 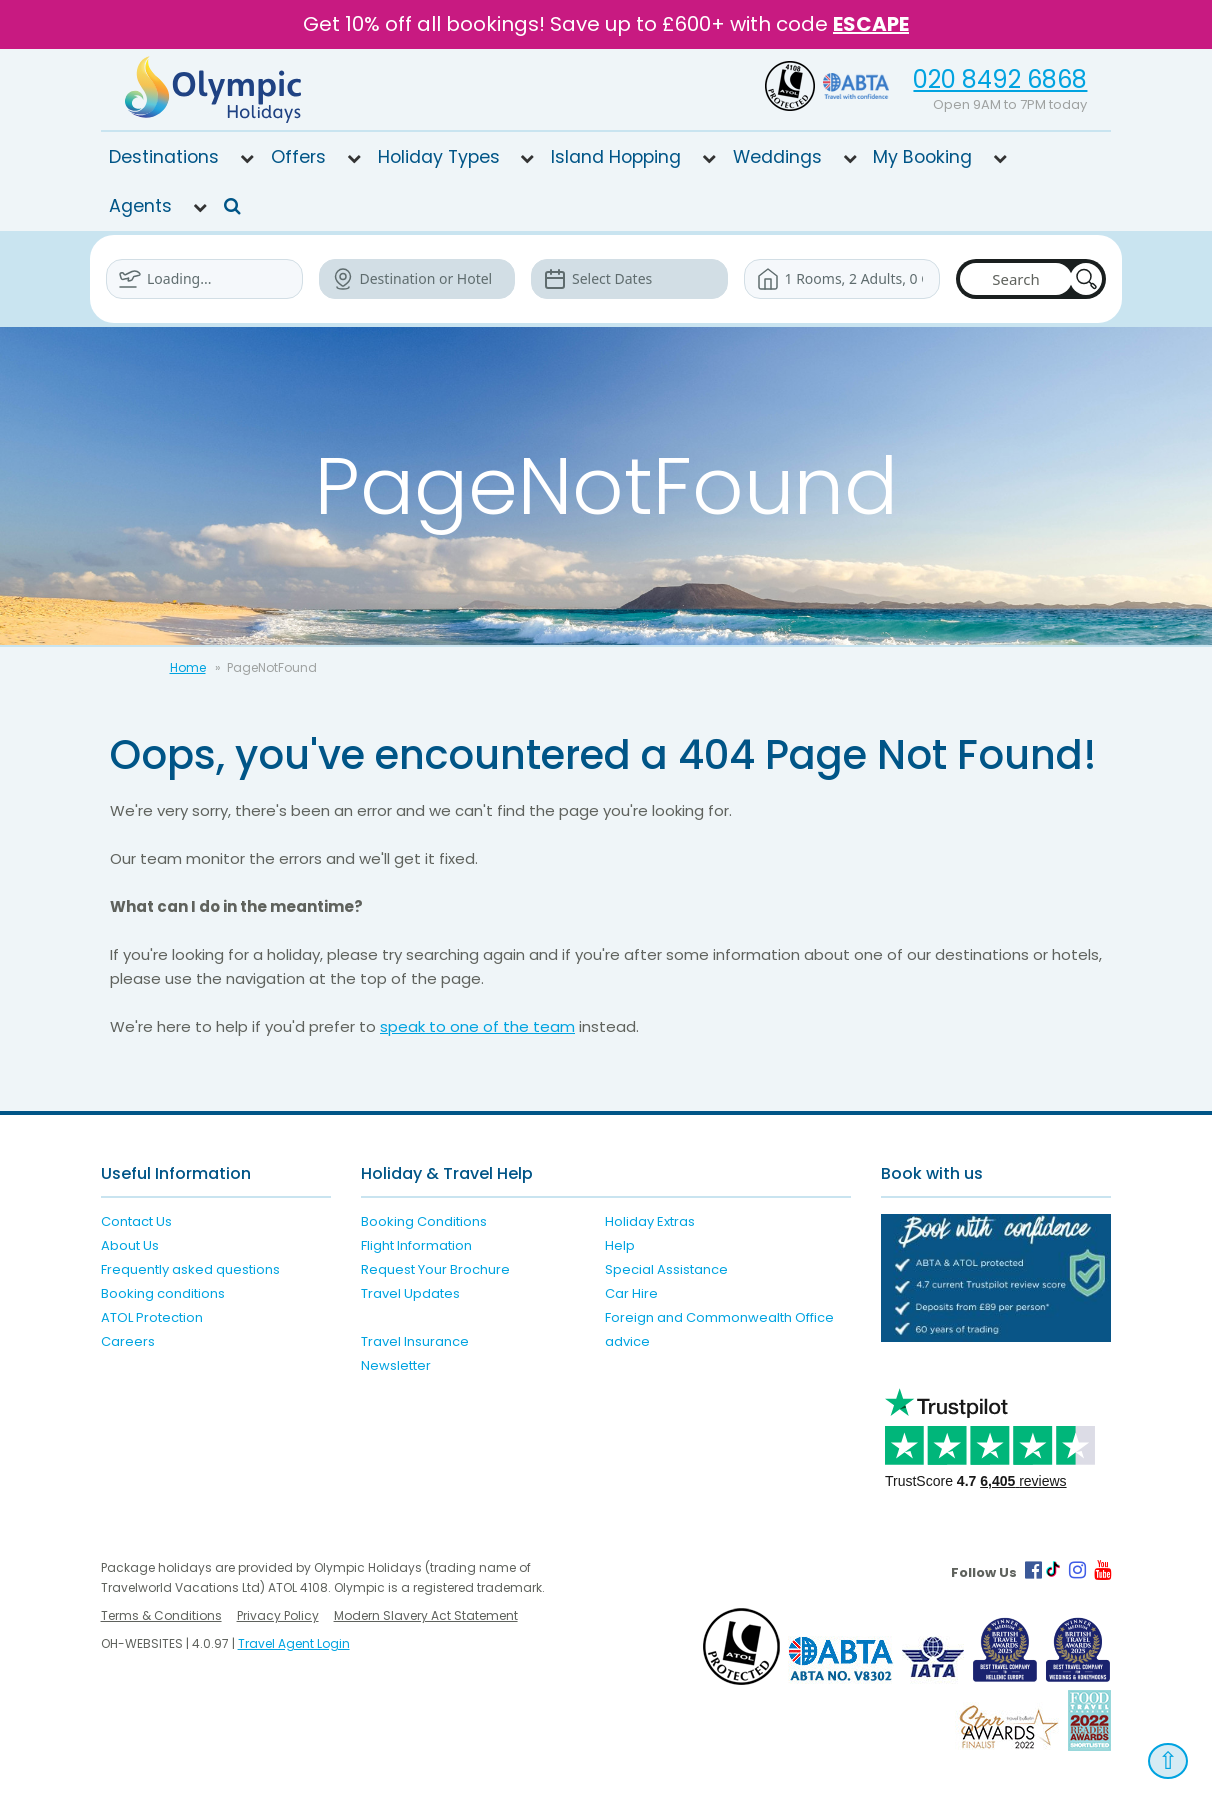 I want to click on Car Hire, so click(x=631, y=1293).